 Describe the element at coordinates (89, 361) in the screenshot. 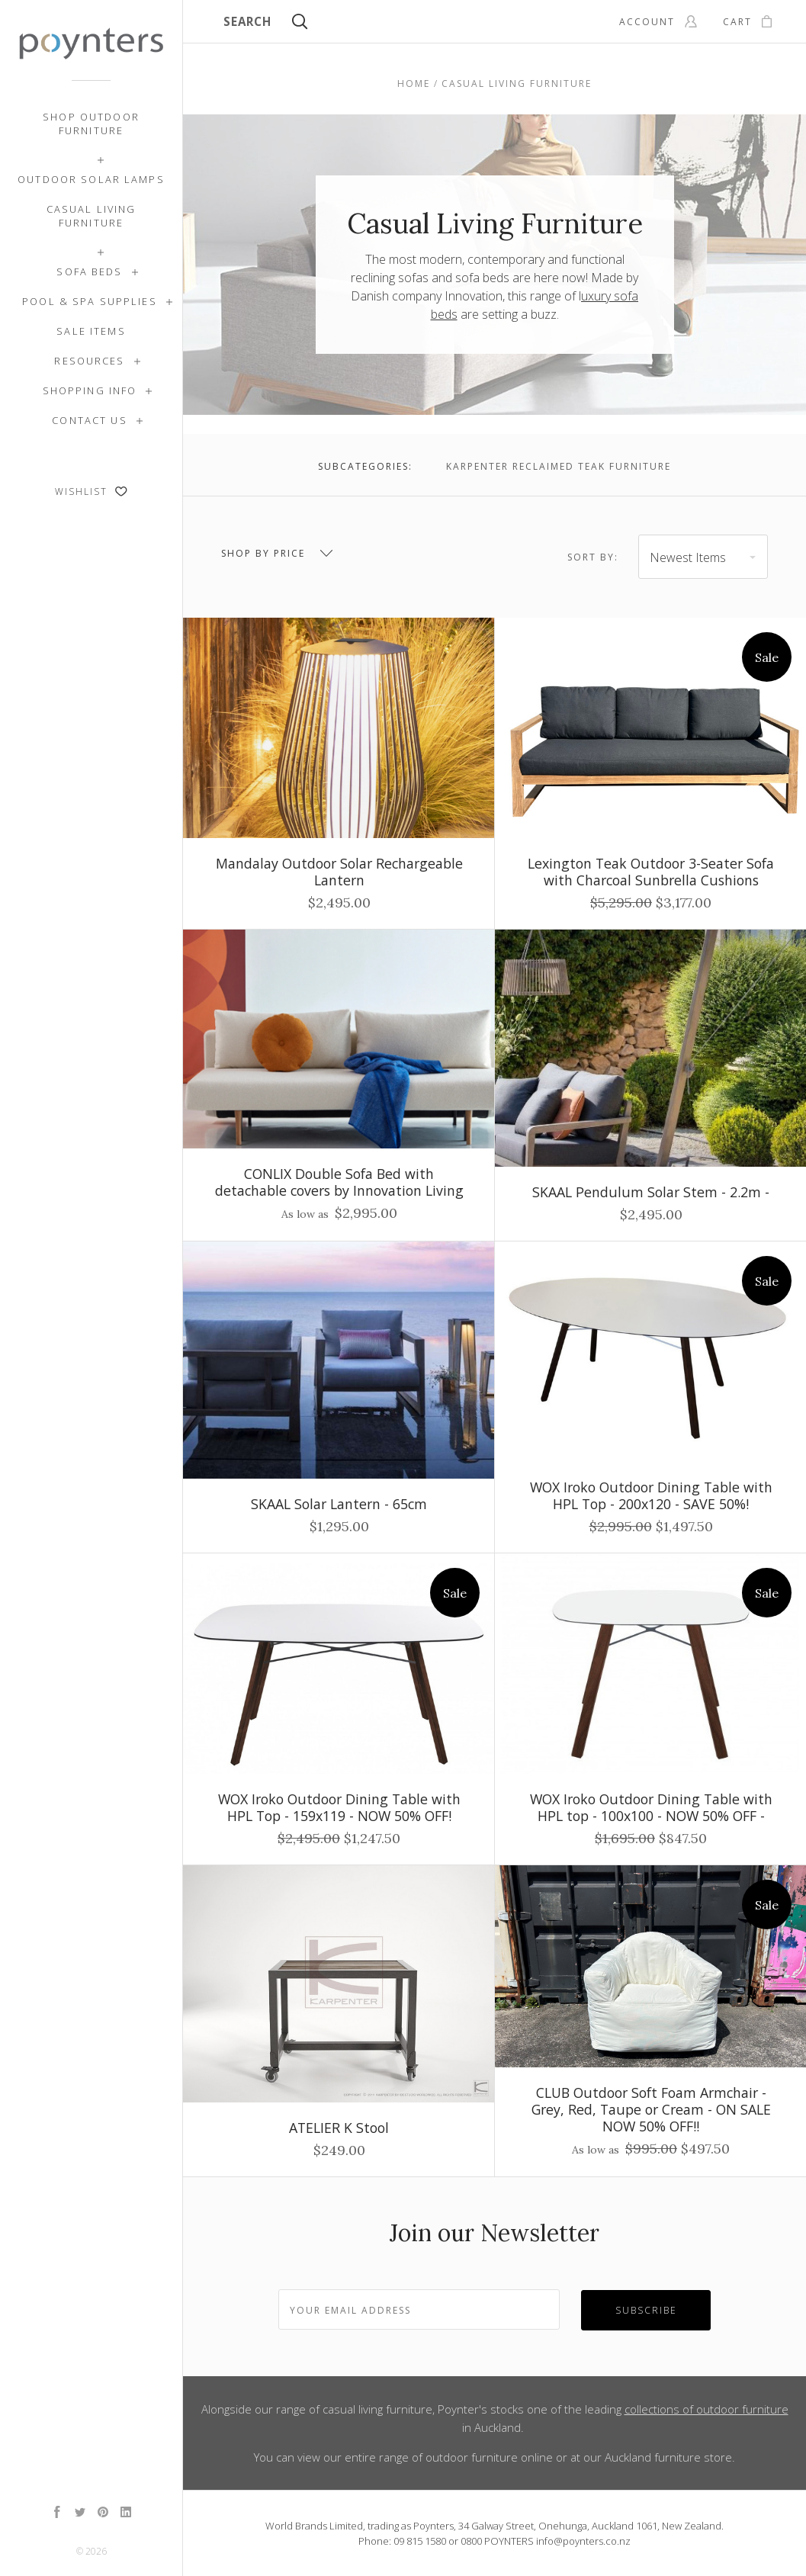

I see `Resources` at that location.